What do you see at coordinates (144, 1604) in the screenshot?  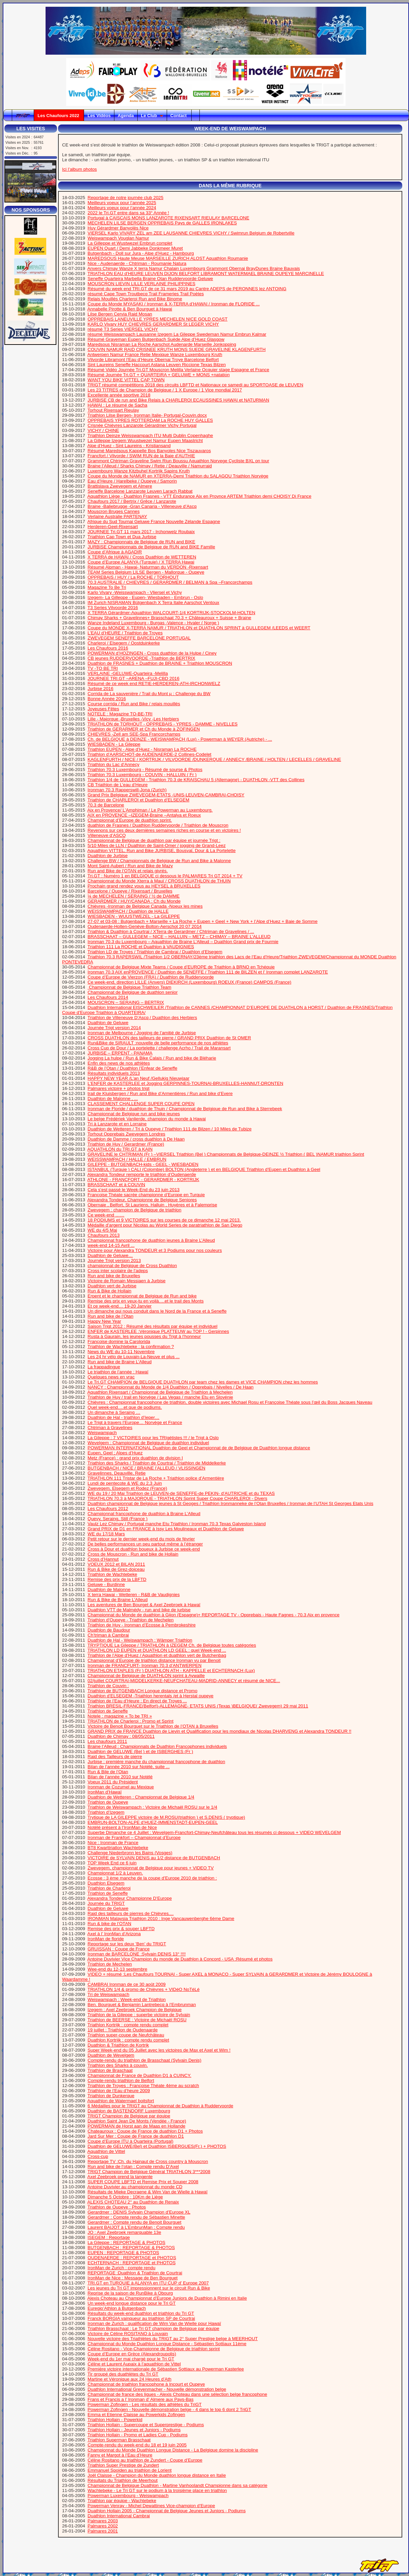 I see `Les aventures de Ben Bourget & Axel Zeebroek à Hawaï` at bounding box center [144, 1604].